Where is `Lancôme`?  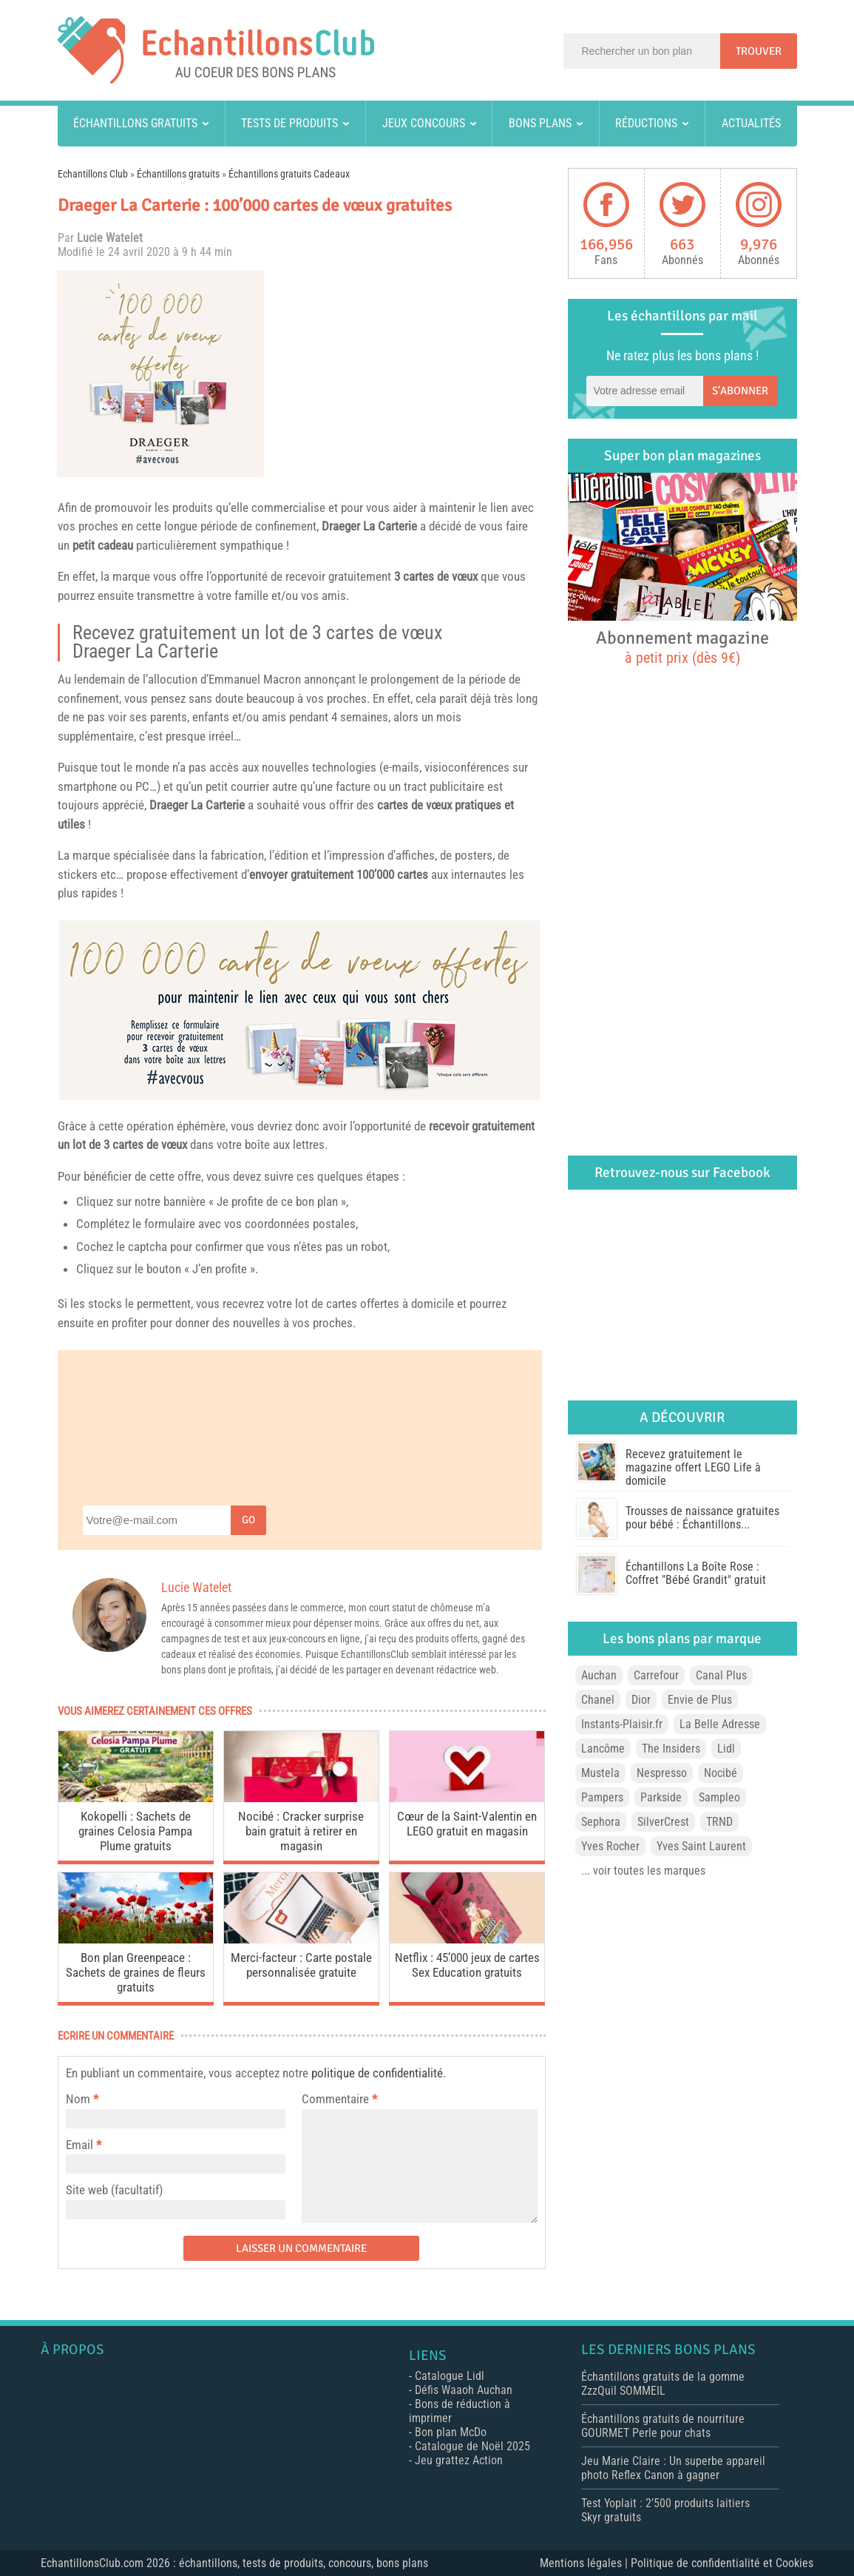
Lancôme is located at coordinates (603, 1749).